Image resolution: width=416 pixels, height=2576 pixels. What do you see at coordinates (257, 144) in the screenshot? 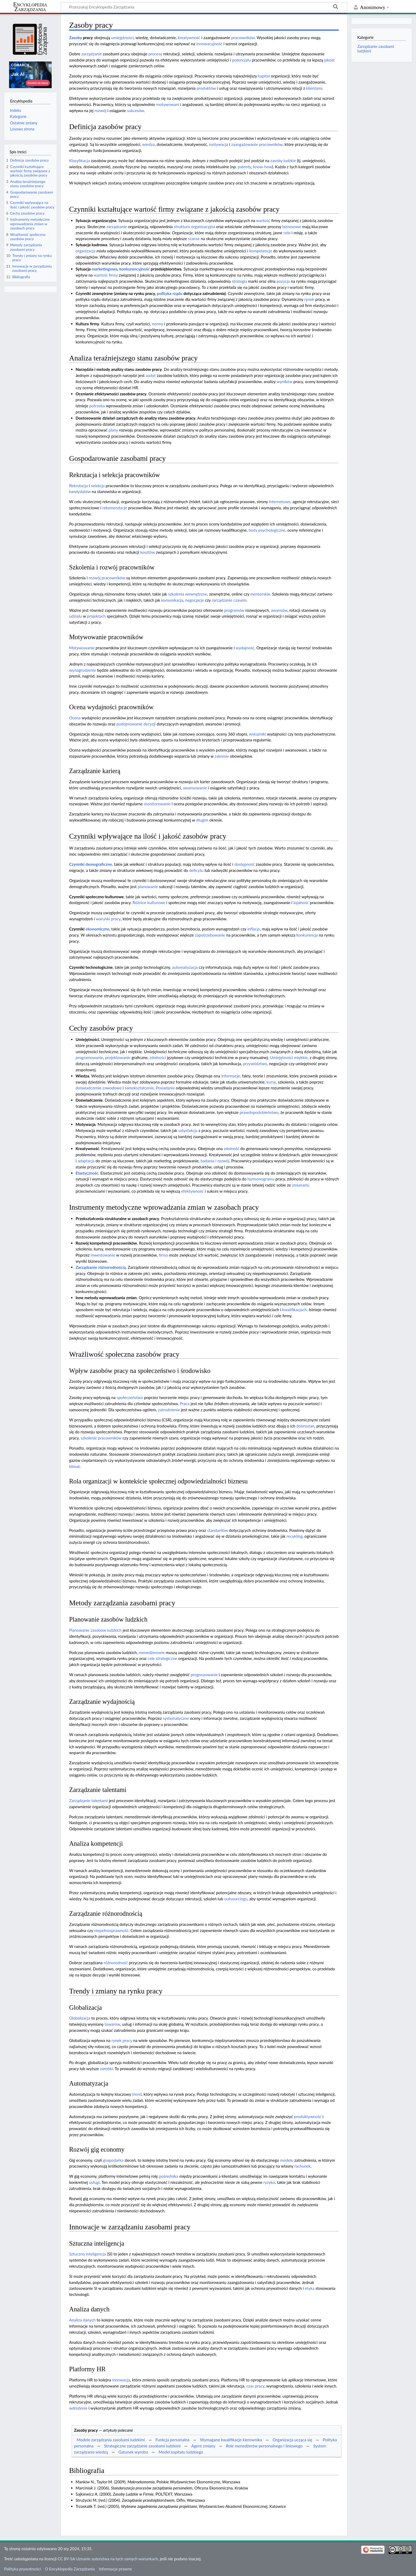
I see `zaangażowanie pracowników` at bounding box center [257, 144].